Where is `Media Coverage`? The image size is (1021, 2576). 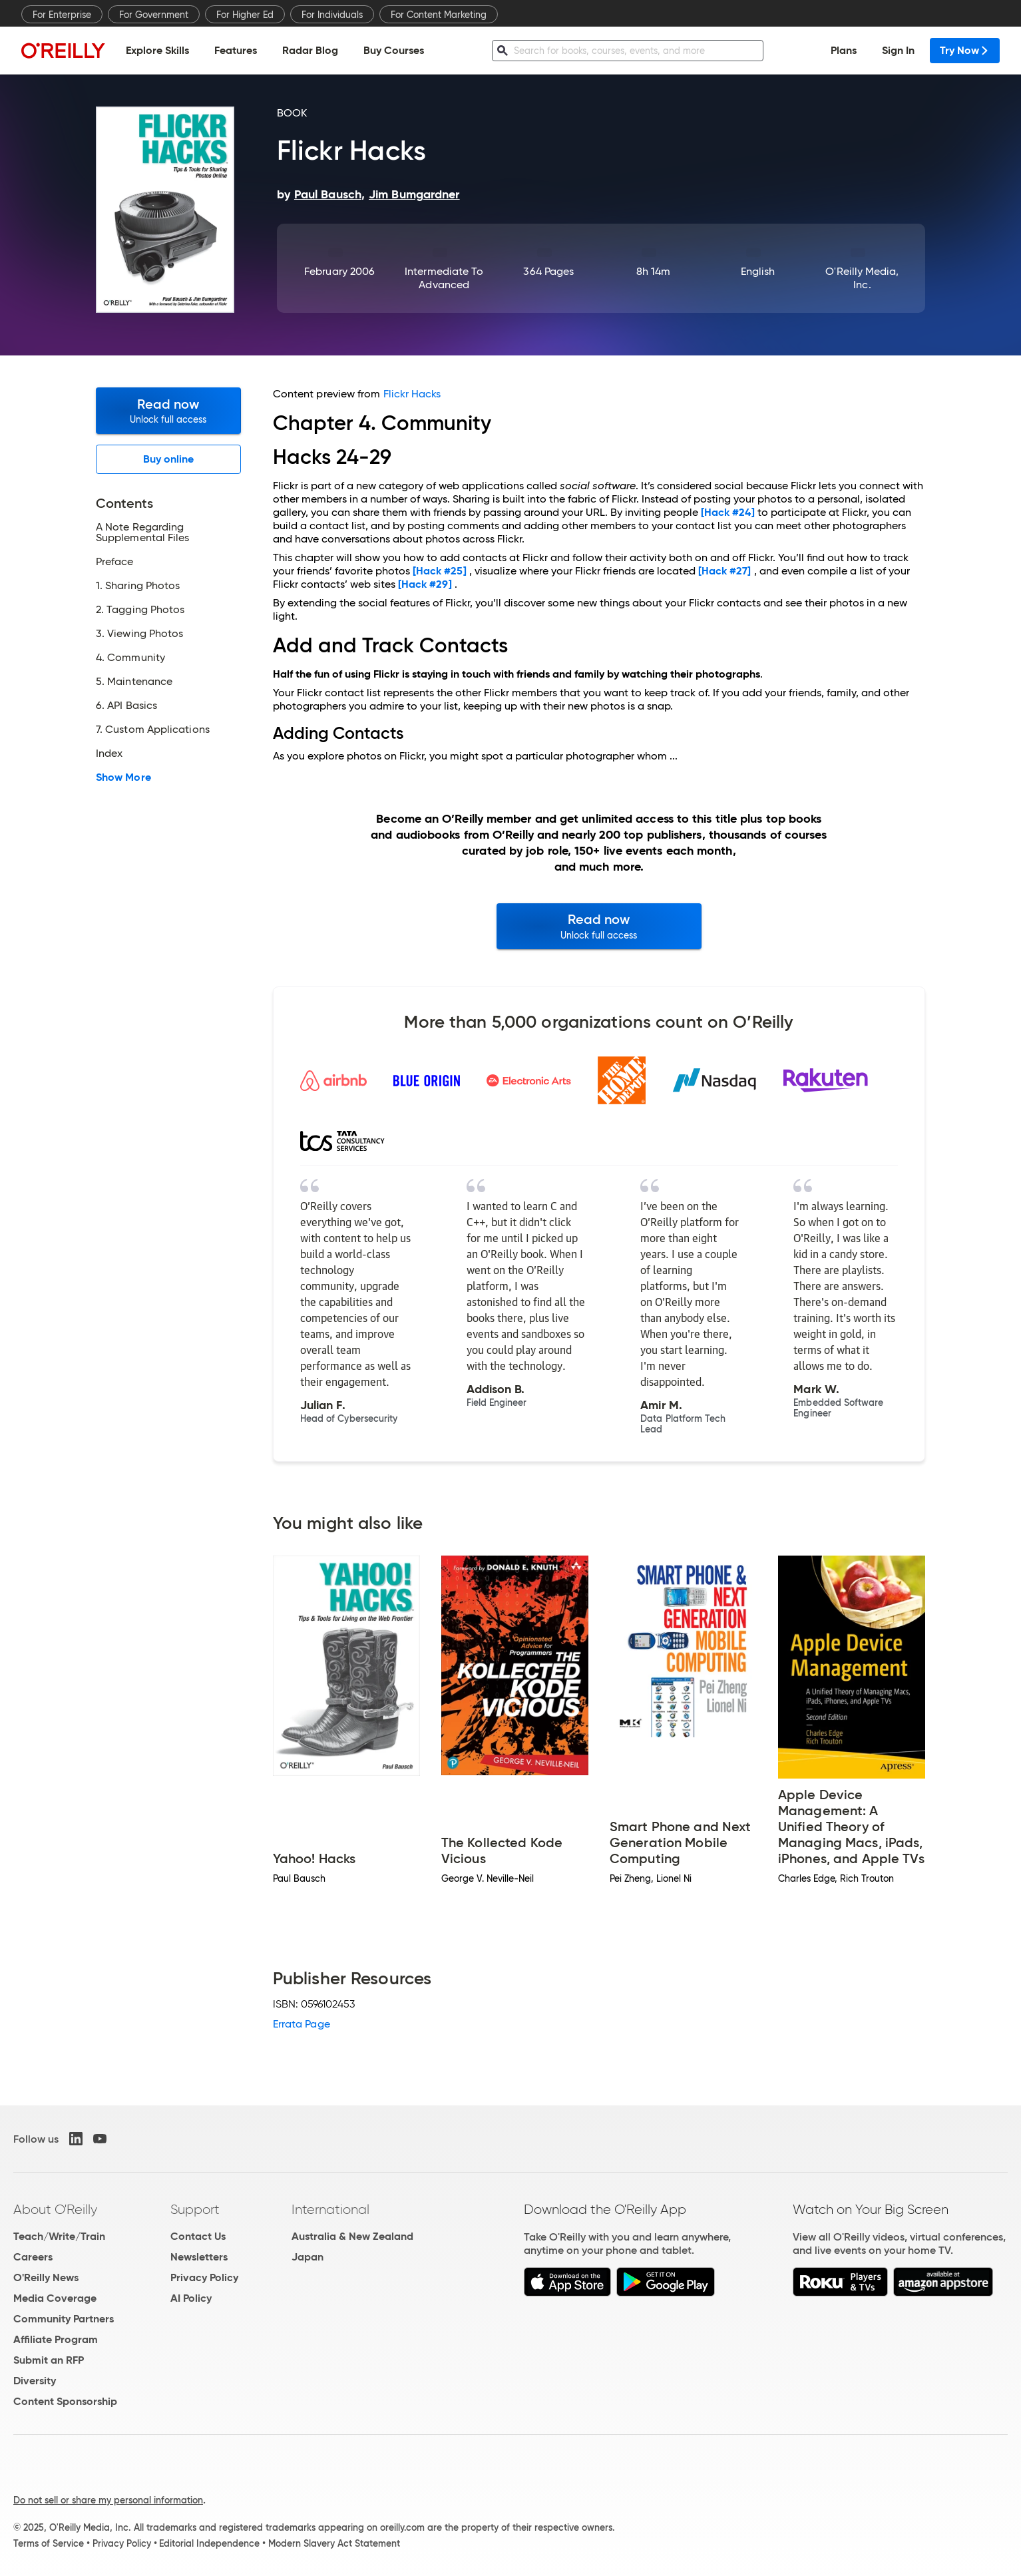
Media Coverage is located at coordinates (55, 2298).